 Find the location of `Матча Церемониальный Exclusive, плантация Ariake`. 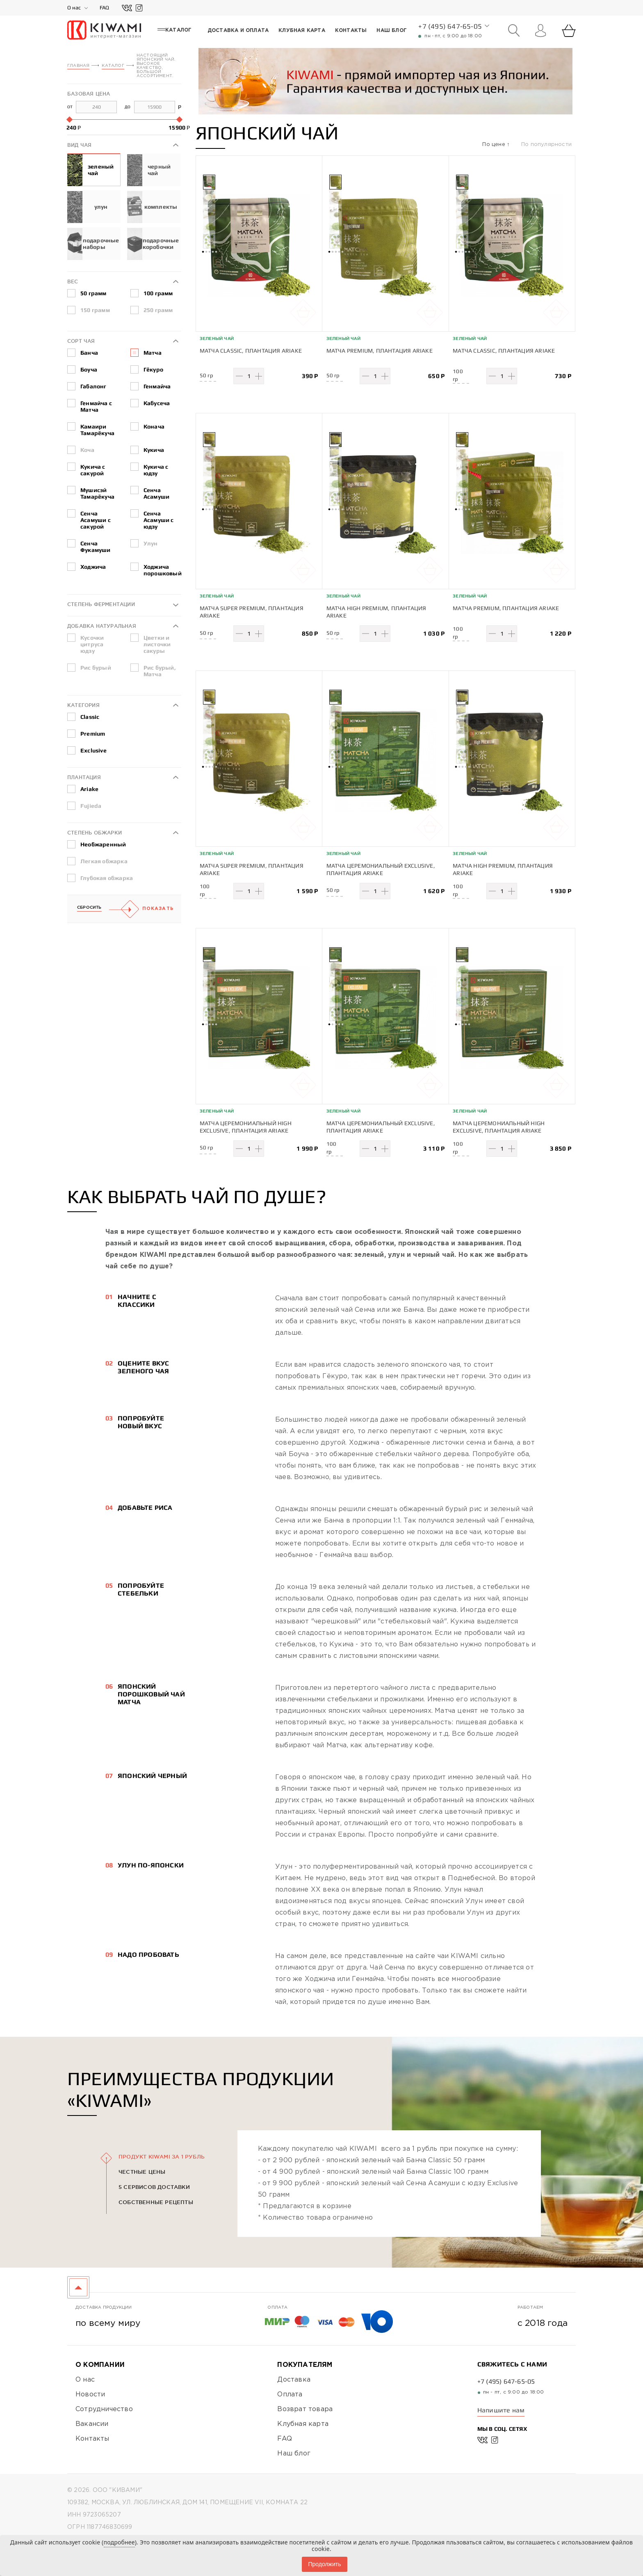

Матча Церемониальный Exclusive, плантация Ariake is located at coordinates (380, 866).